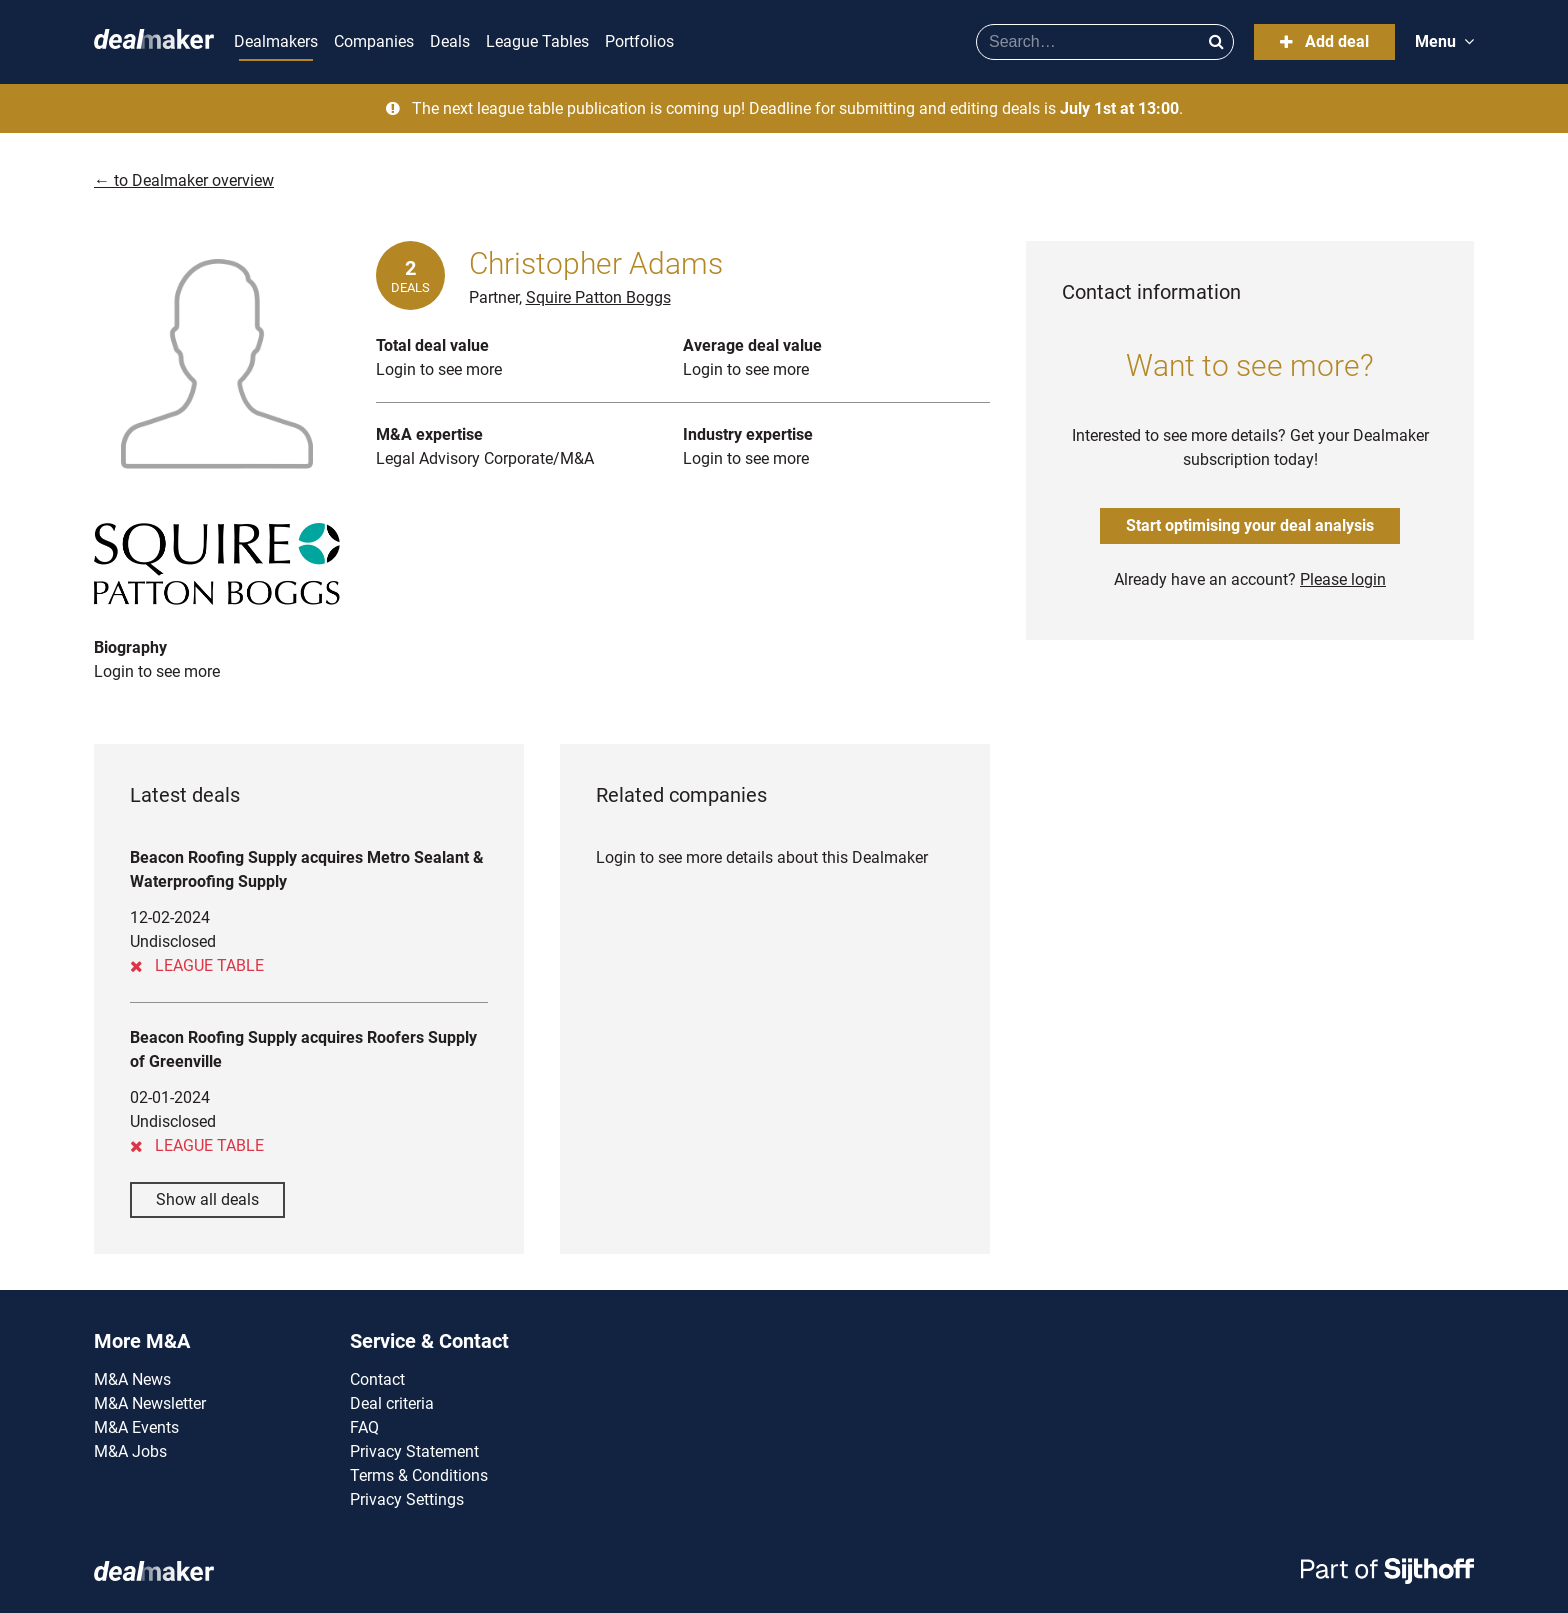  Describe the element at coordinates (392, 1403) in the screenshot. I see `Deal criteria` at that location.